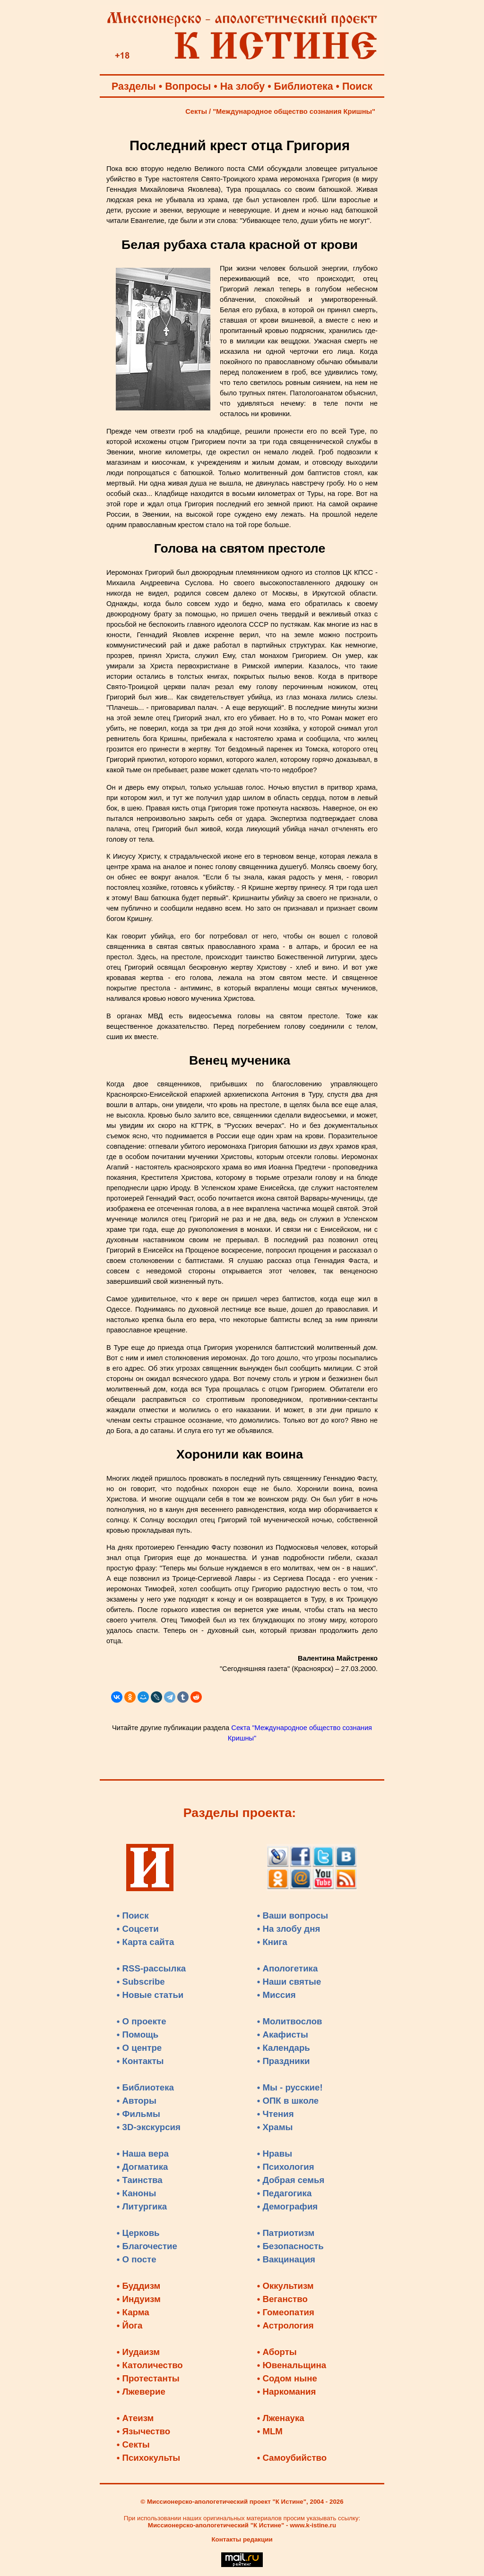 Image resolution: width=484 pixels, height=2576 pixels. I want to click on • Психология, so click(285, 2167).